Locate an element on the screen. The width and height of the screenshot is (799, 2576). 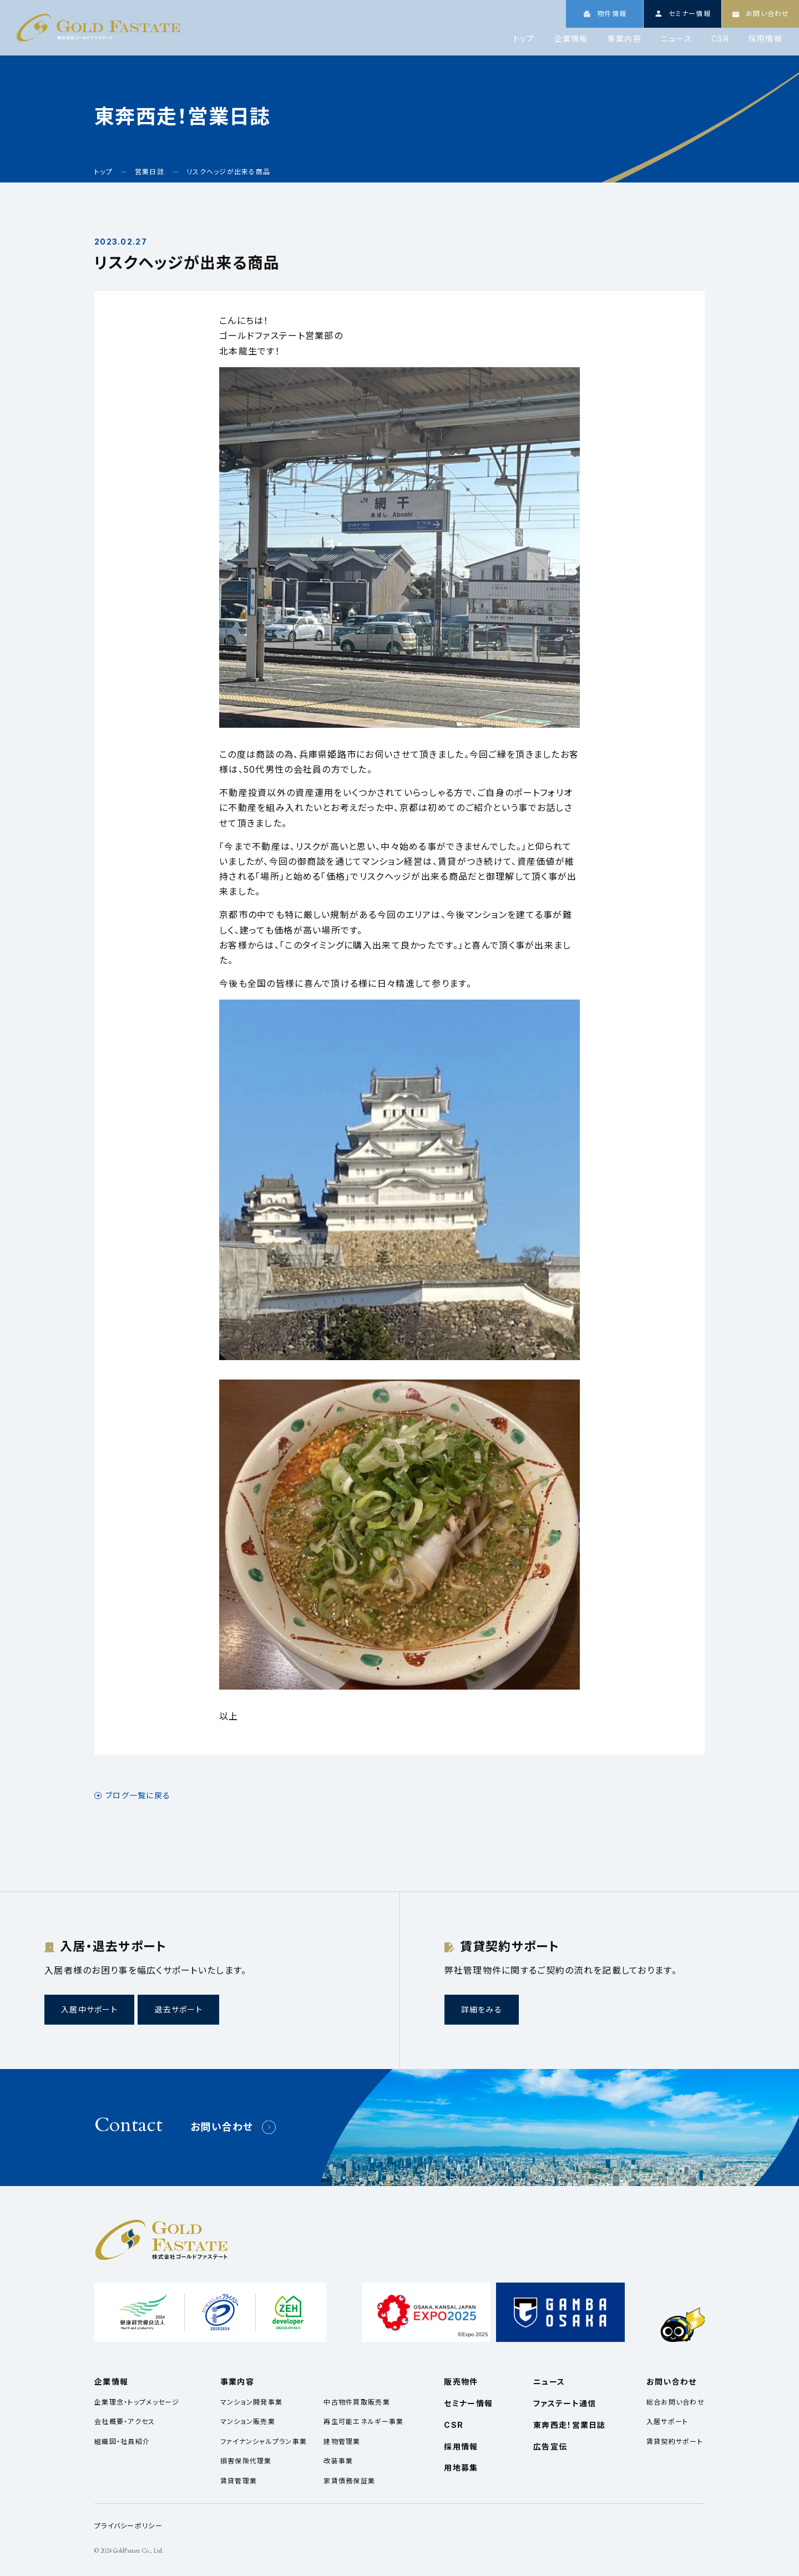
マンション販売業 is located at coordinates (247, 2421).